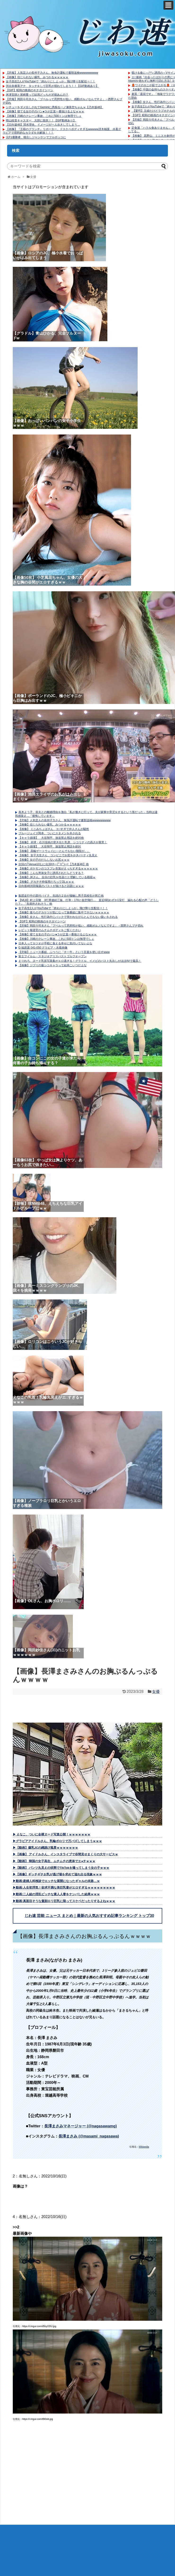  I want to click on 【画像】女の子のだらしないお尻ｗｗｗ, so click(44, 859).